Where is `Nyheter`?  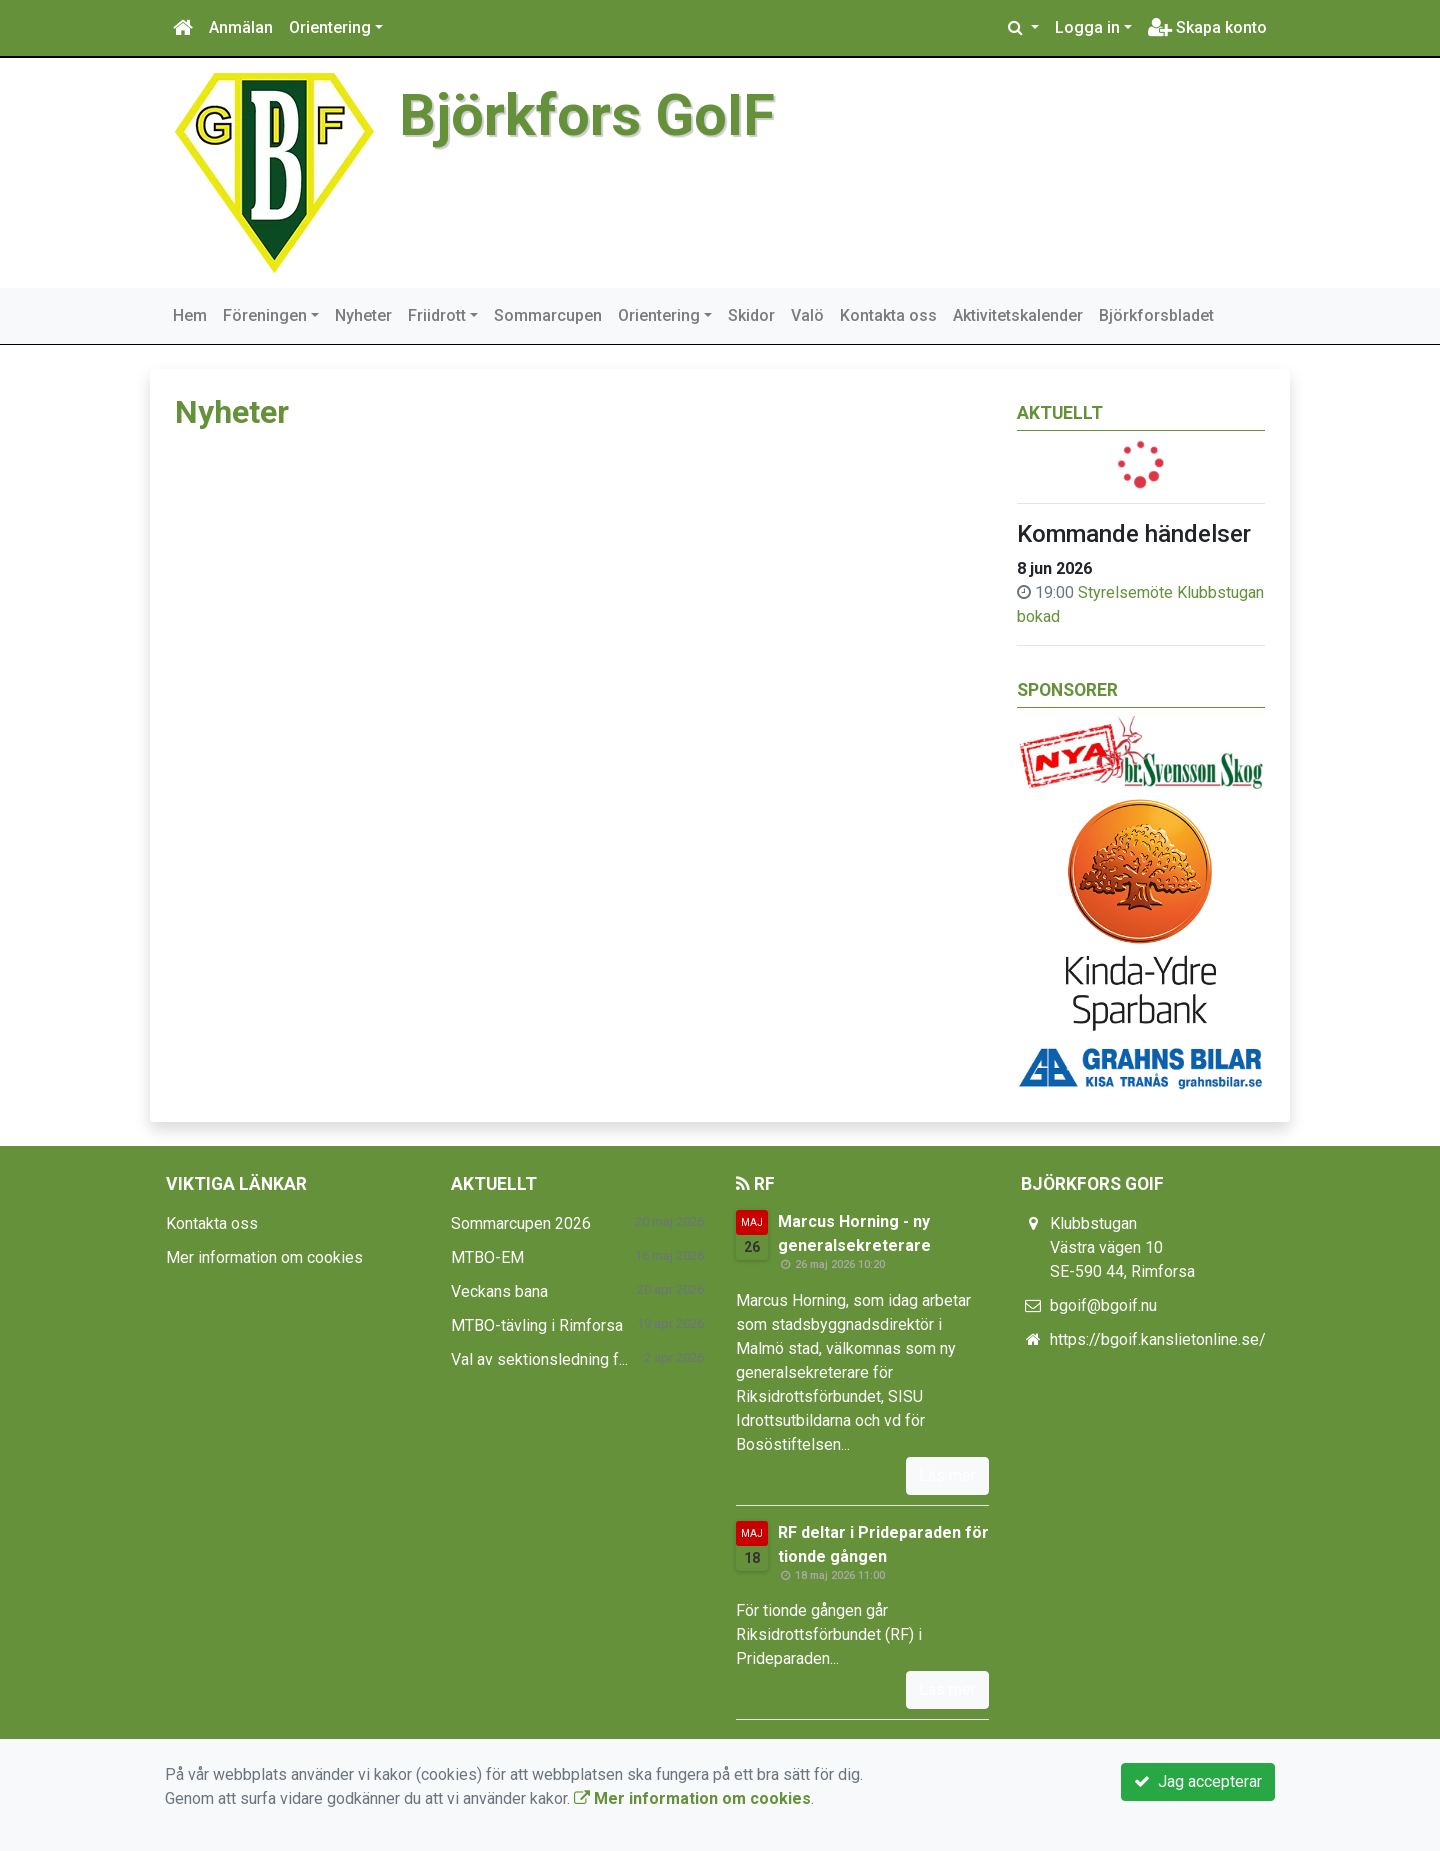
Nyheter is located at coordinates (363, 315).